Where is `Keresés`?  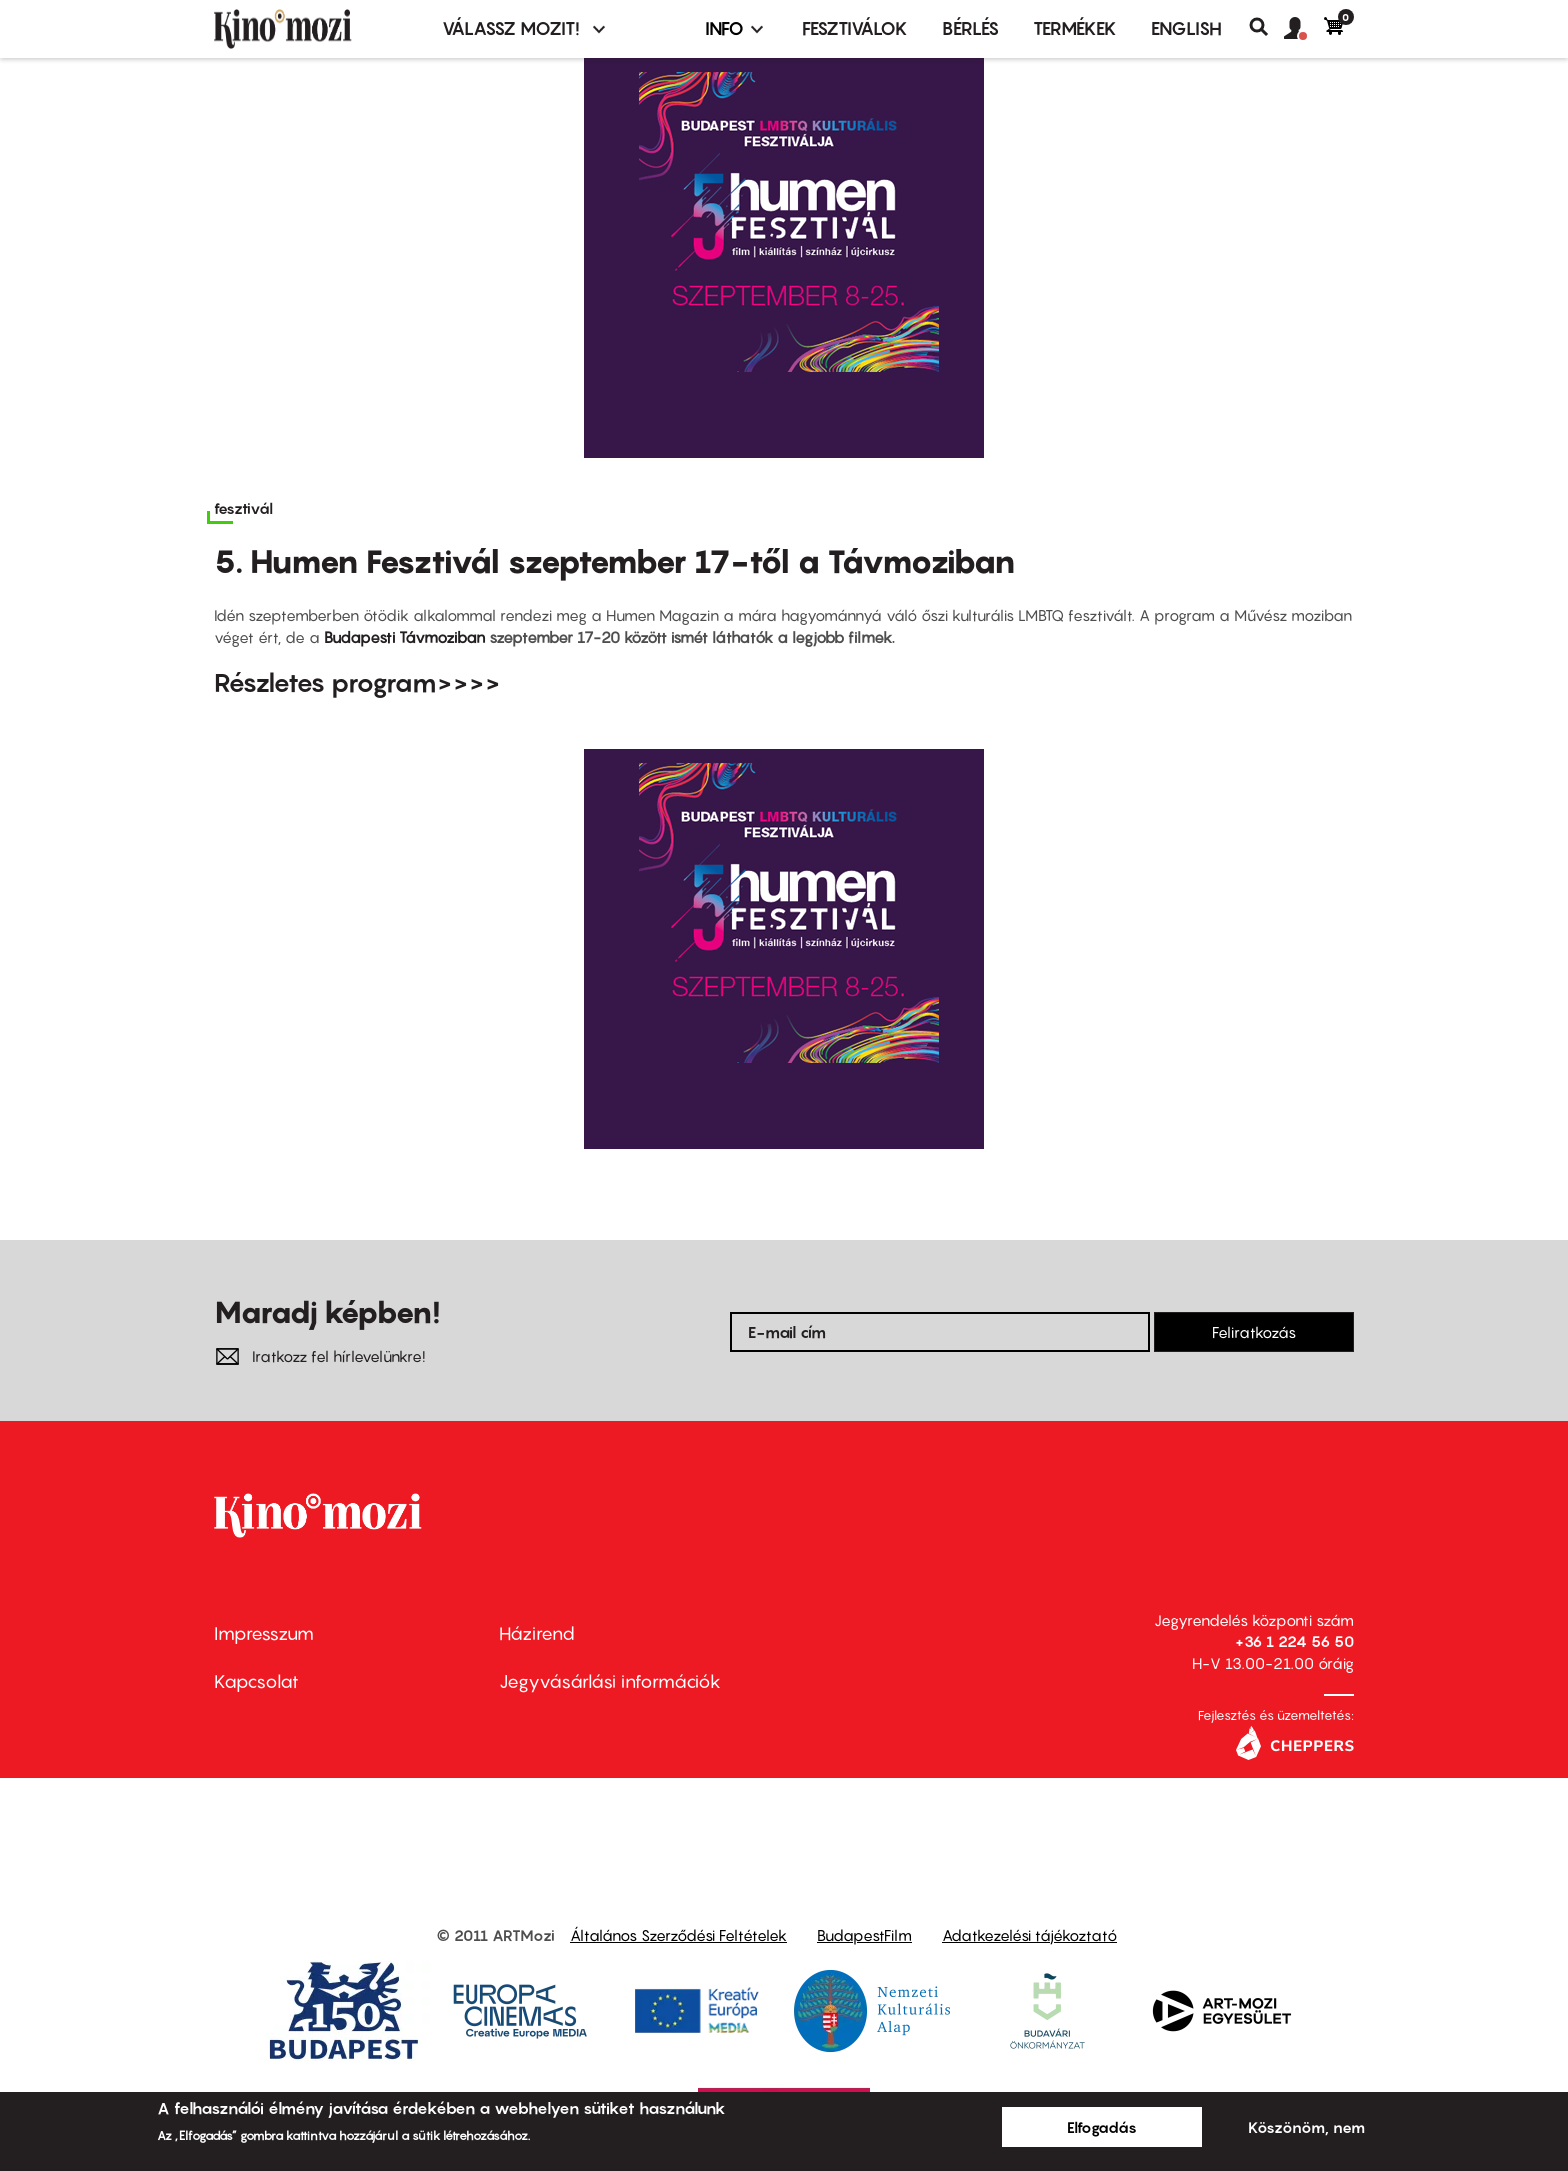
Keresés is located at coordinates (1266, 27).